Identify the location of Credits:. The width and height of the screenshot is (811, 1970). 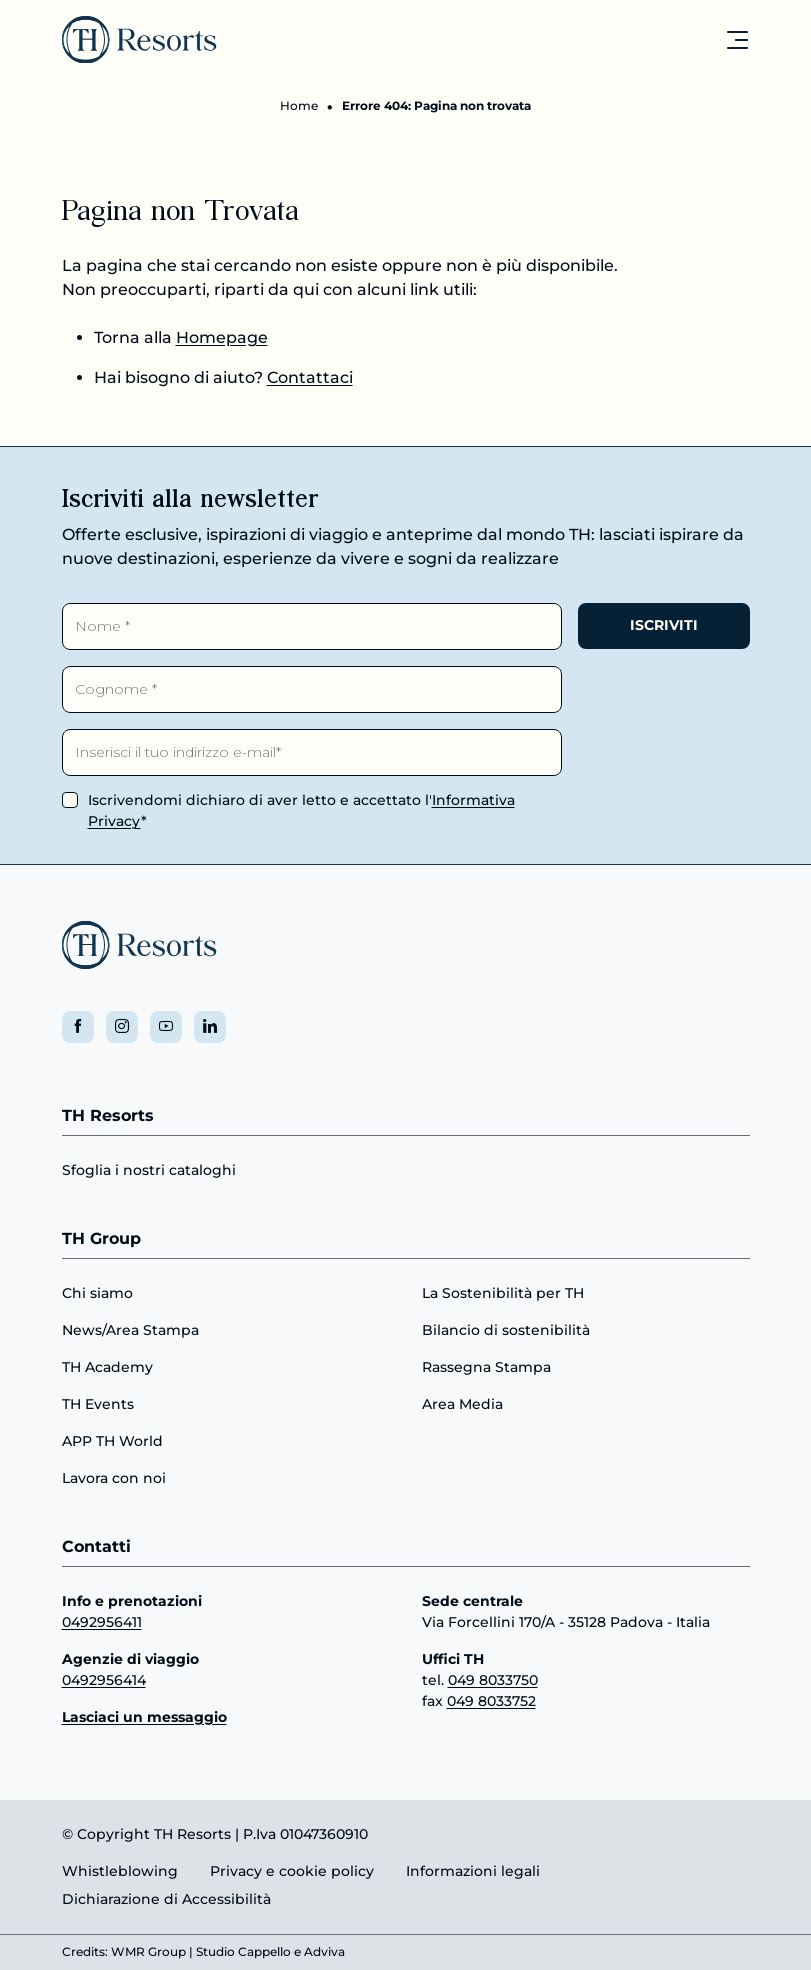
(85, 1952).